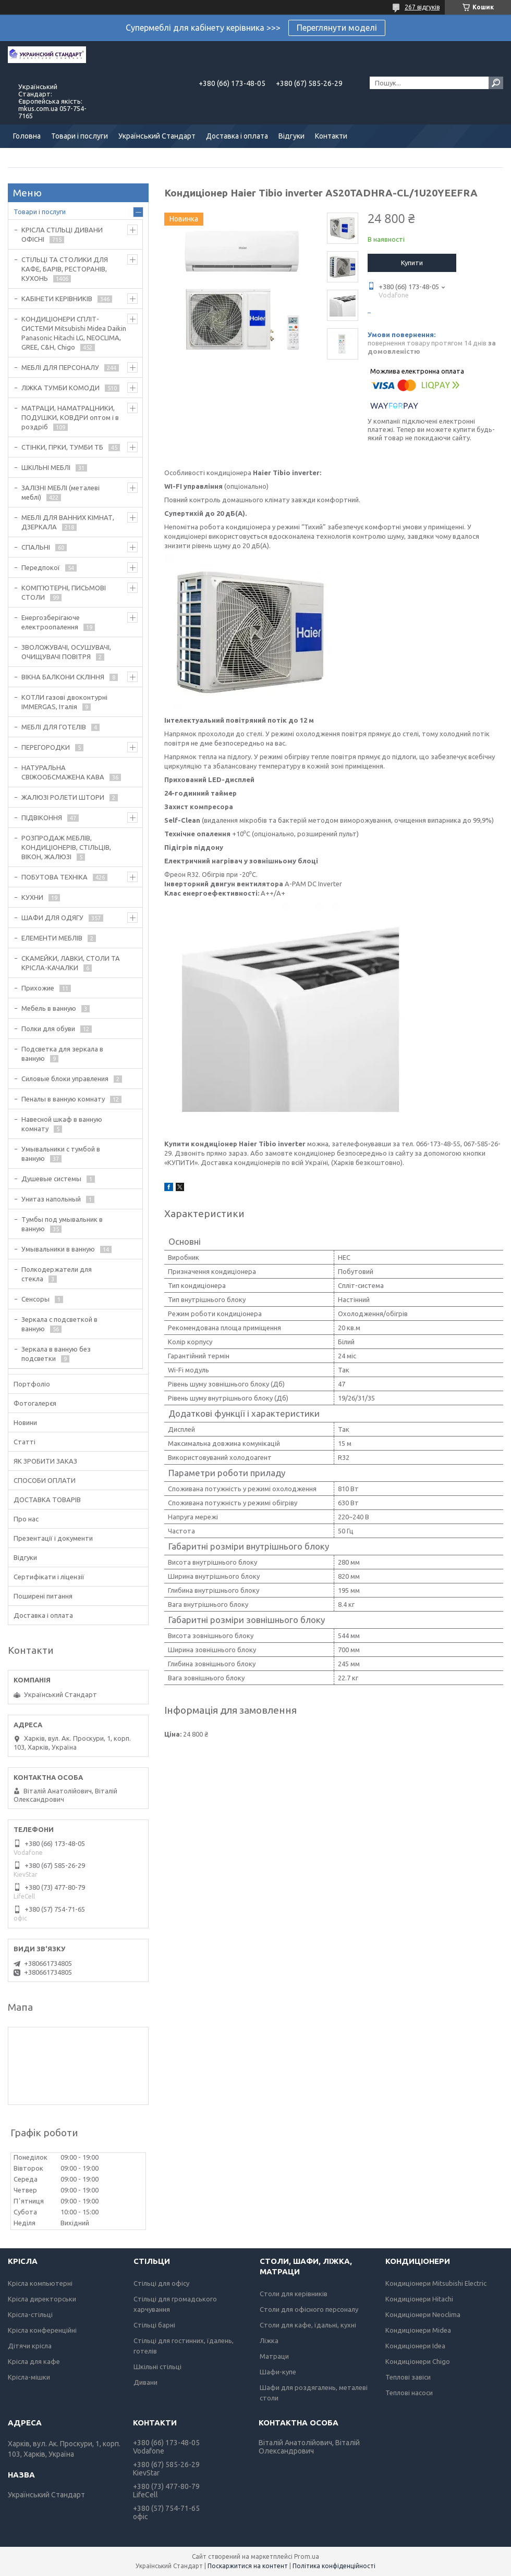  Describe the element at coordinates (293, 2293) in the screenshot. I see `Столи для керівників` at that location.